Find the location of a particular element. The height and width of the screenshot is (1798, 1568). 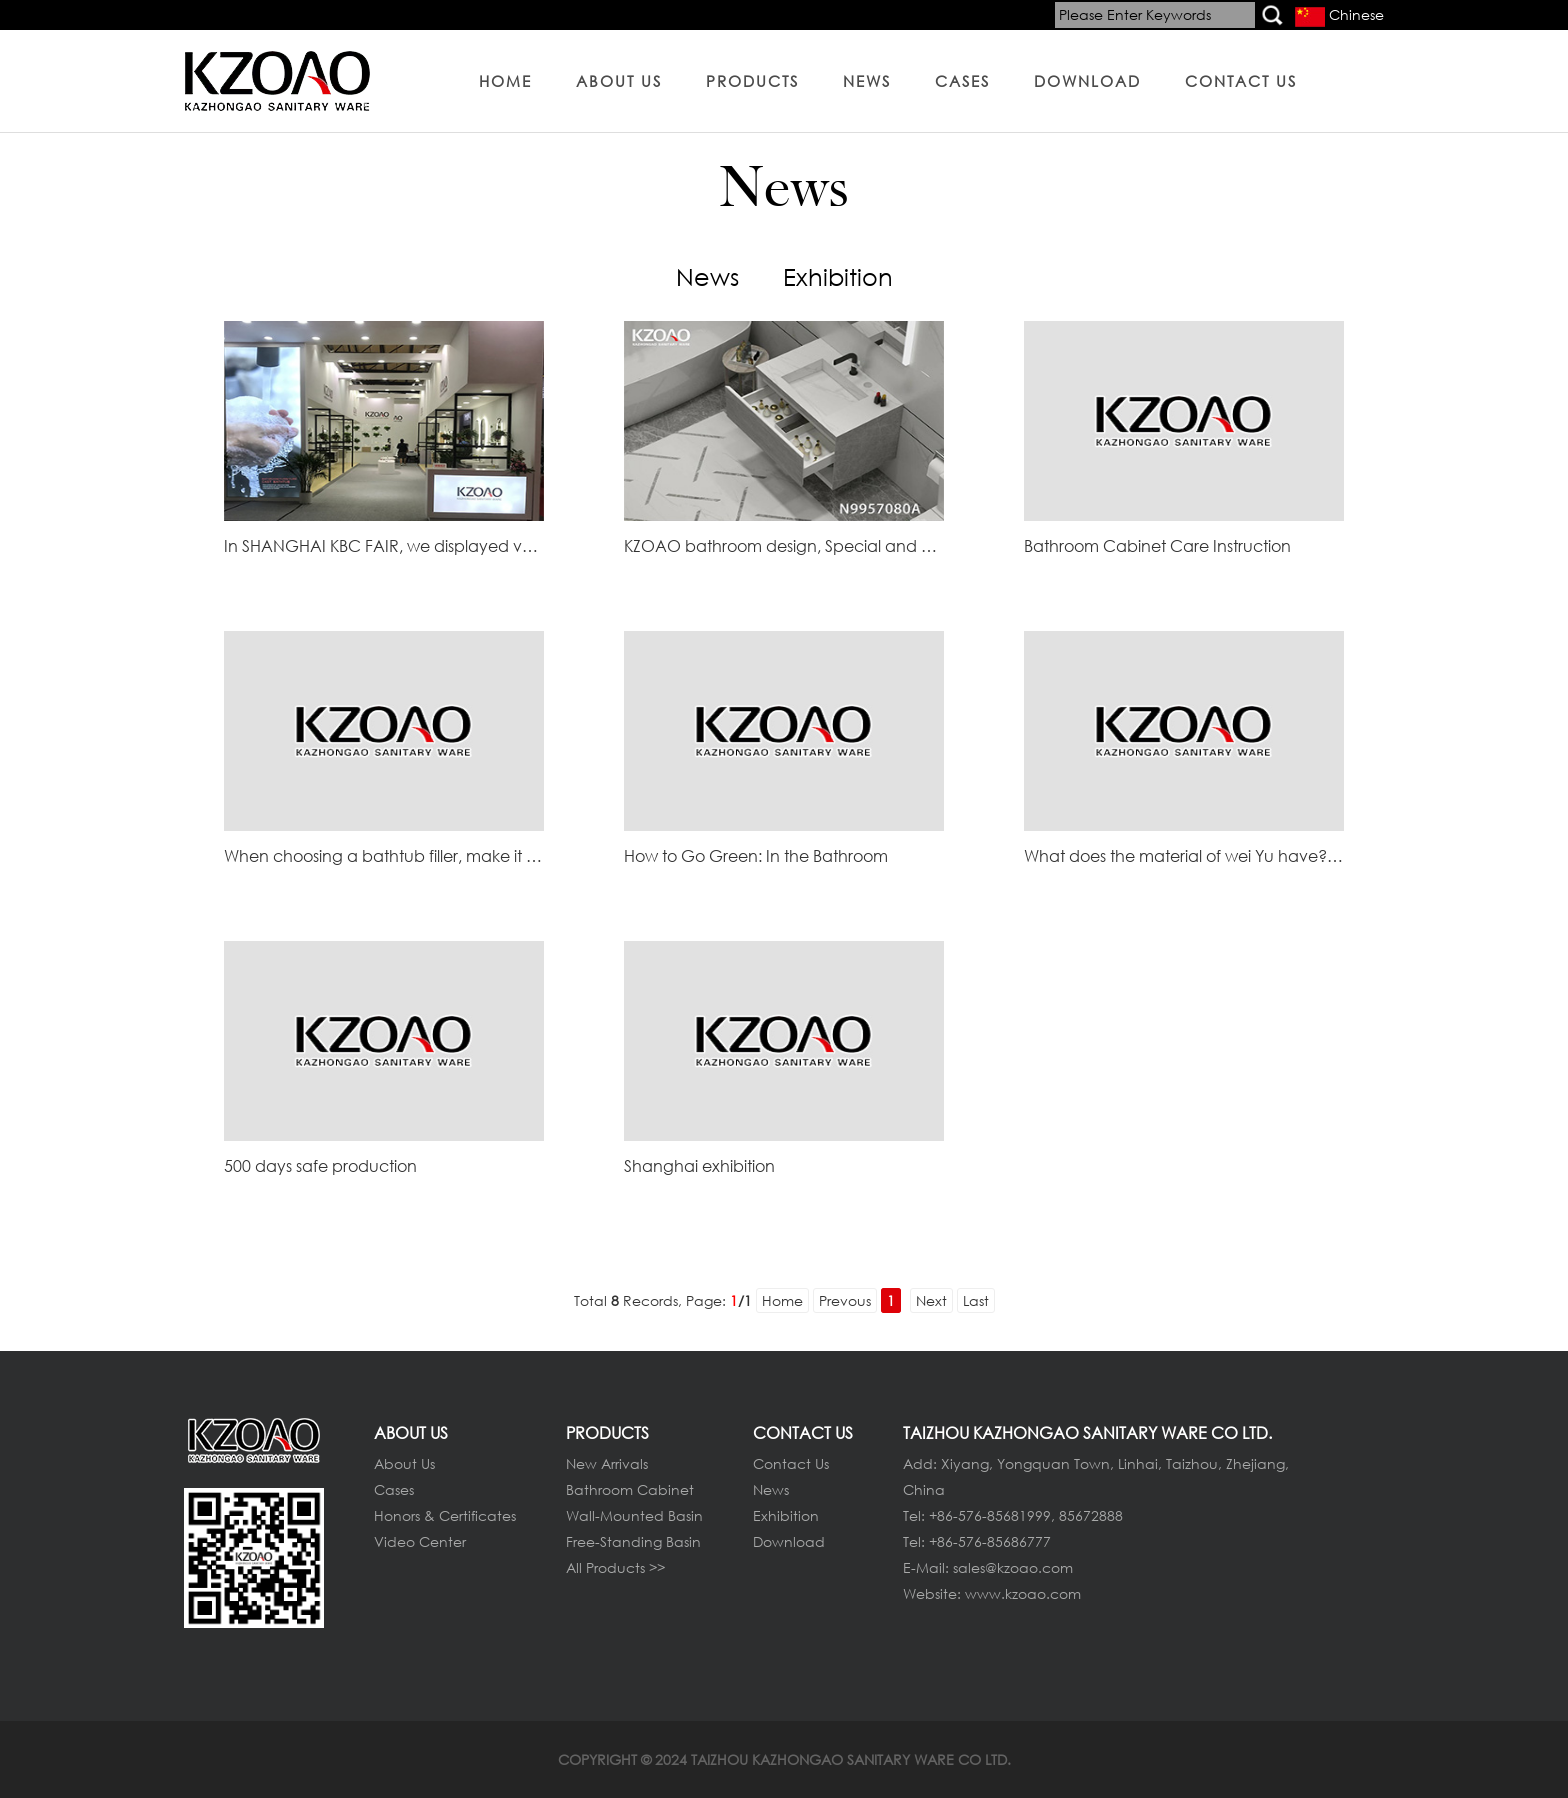

Download is located at coordinates (789, 1541).